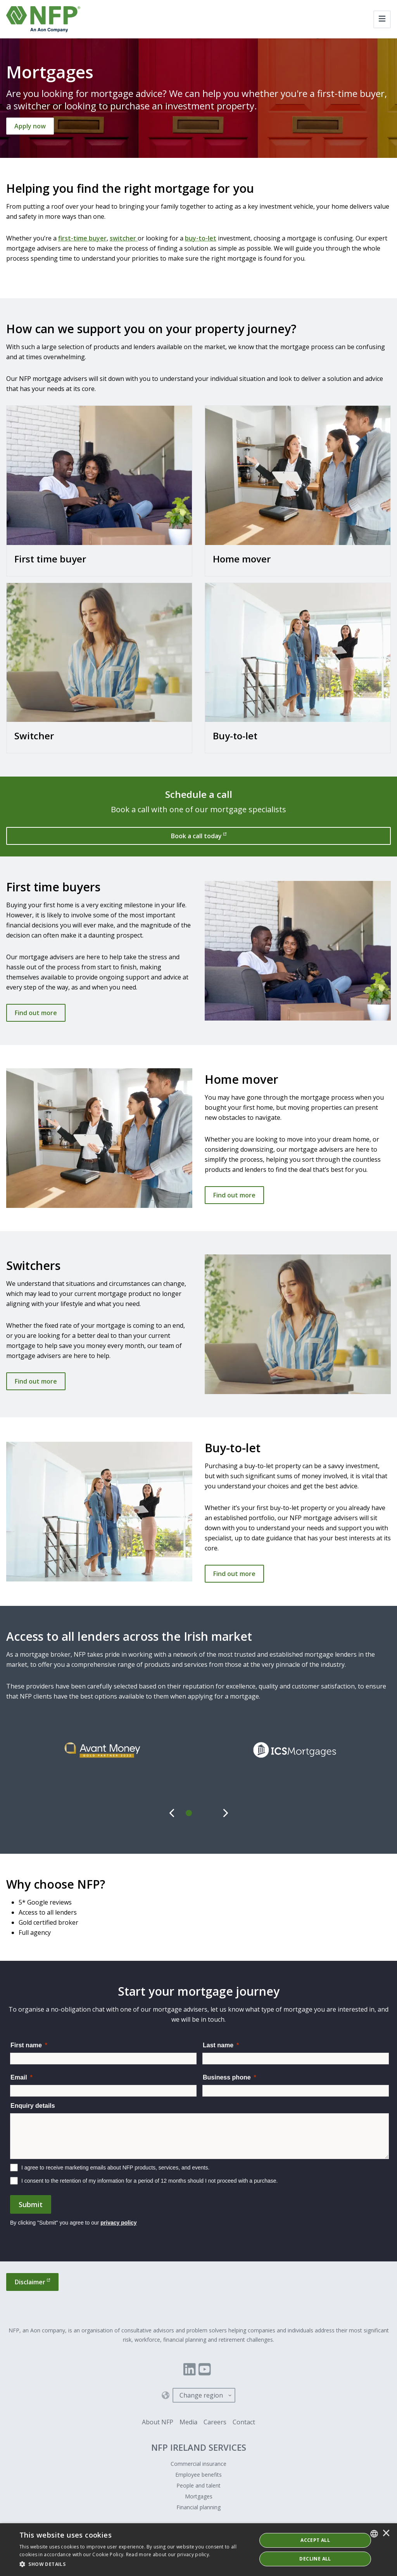 The width and height of the screenshot is (397, 2576). I want to click on People and talent, so click(198, 2485).